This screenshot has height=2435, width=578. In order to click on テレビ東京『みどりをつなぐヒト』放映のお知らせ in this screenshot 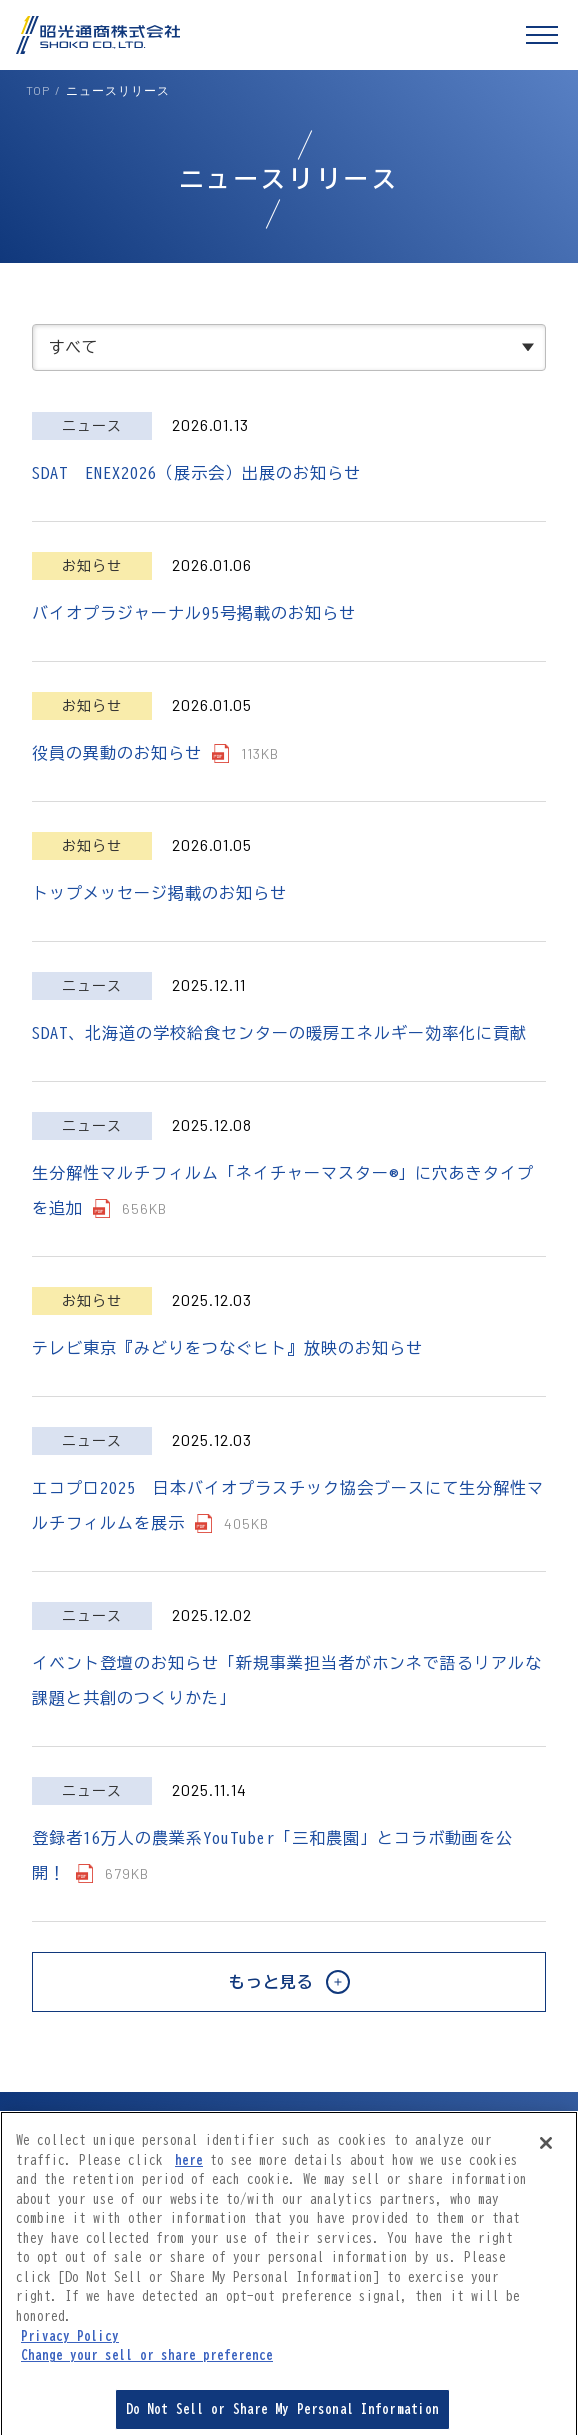, I will do `click(227, 1348)`.